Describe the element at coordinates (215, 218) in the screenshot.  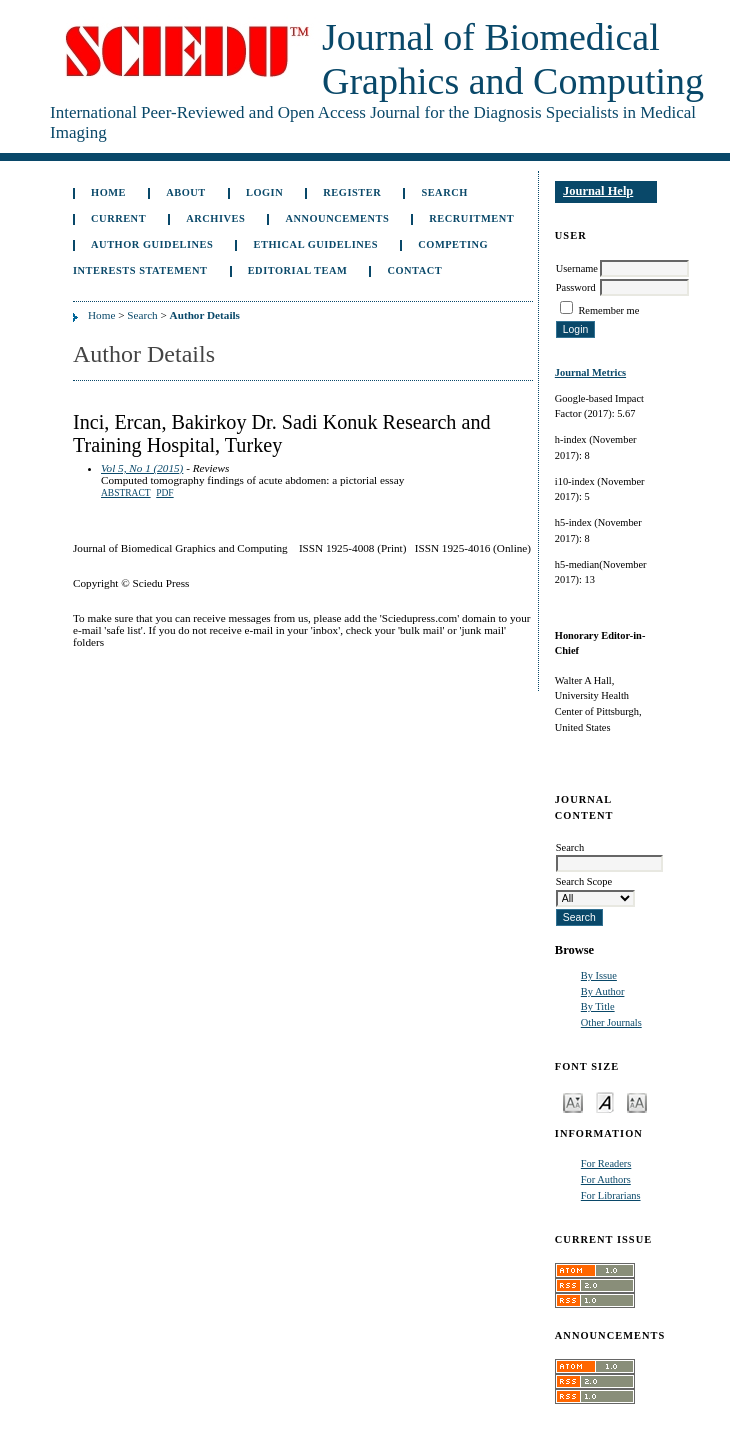
I see `Archives` at that location.